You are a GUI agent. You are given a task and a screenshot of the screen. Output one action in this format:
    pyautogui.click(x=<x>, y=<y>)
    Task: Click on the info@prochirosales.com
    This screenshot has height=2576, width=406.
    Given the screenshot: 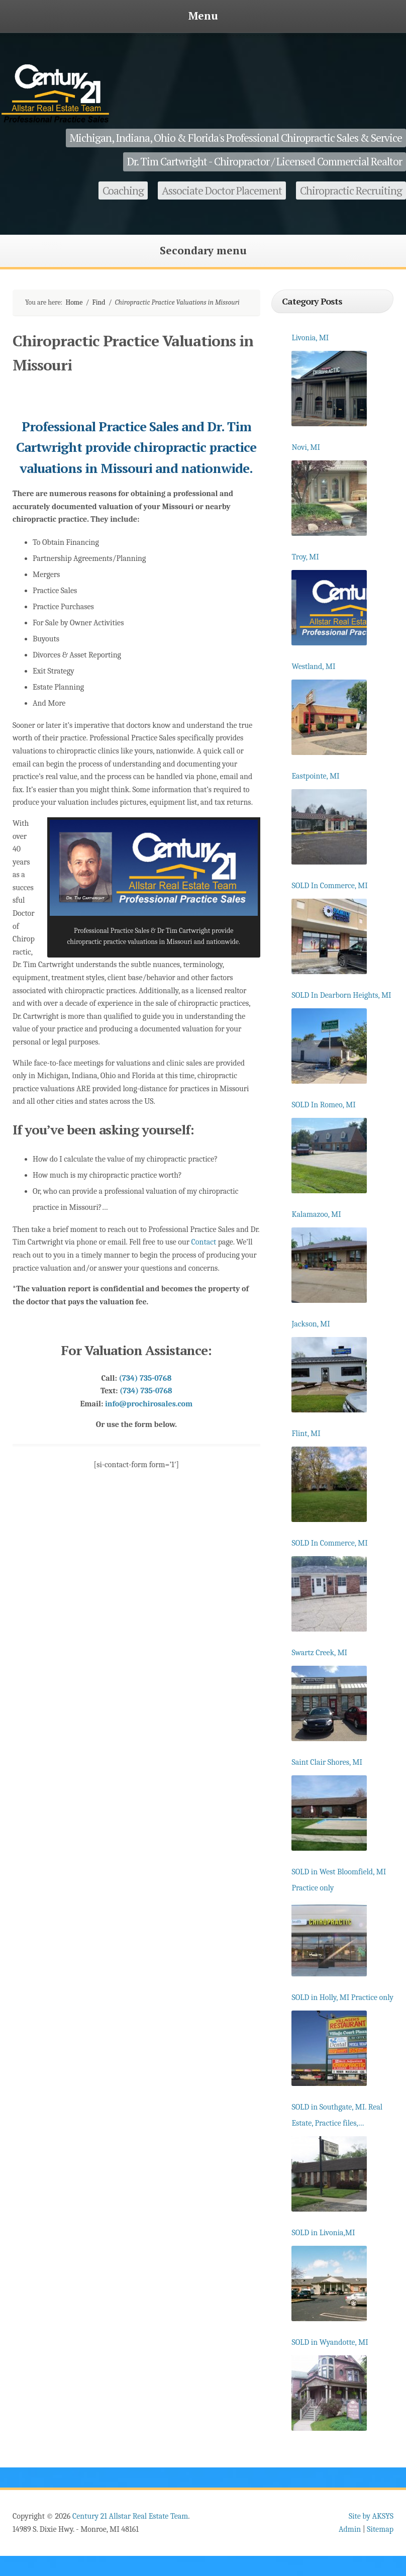 What is the action you would take?
    pyautogui.click(x=148, y=1403)
    